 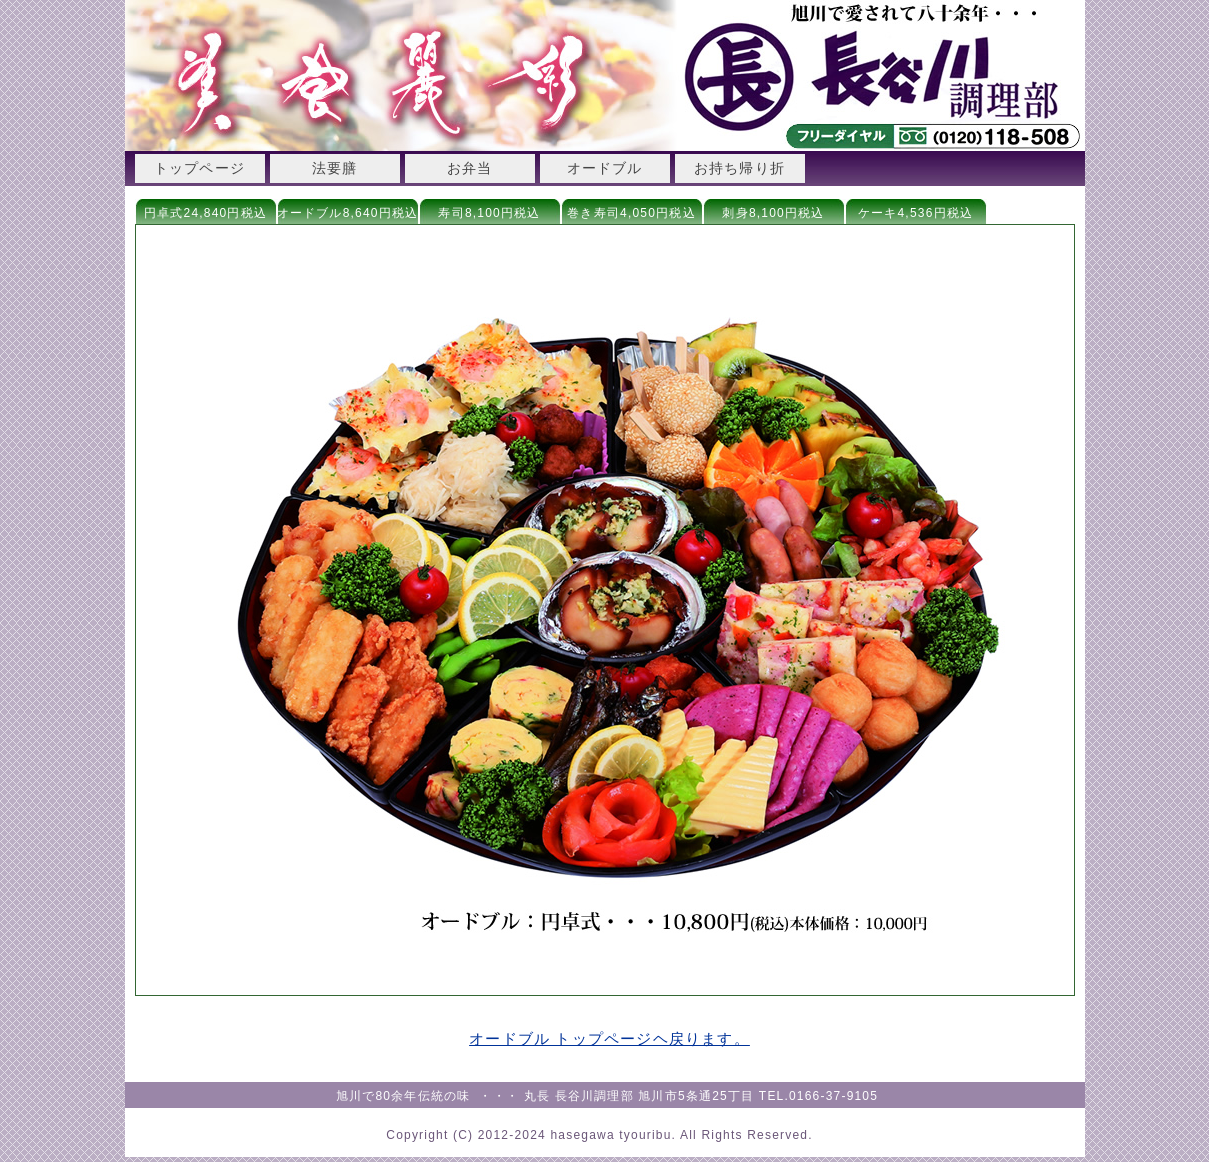 What do you see at coordinates (205, 213) in the screenshot?
I see `円卓式24,840円税込` at bounding box center [205, 213].